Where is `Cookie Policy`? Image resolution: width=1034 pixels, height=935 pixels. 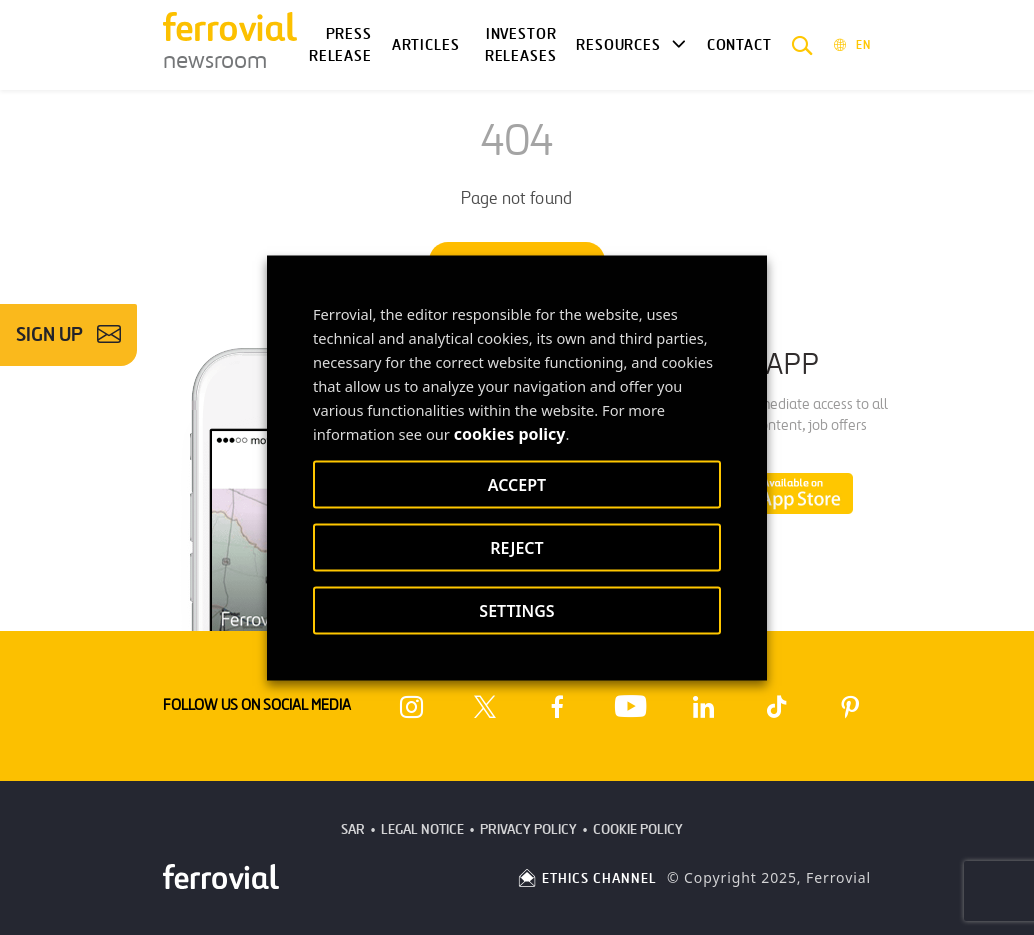
Cookie Policy is located at coordinates (638, 829).